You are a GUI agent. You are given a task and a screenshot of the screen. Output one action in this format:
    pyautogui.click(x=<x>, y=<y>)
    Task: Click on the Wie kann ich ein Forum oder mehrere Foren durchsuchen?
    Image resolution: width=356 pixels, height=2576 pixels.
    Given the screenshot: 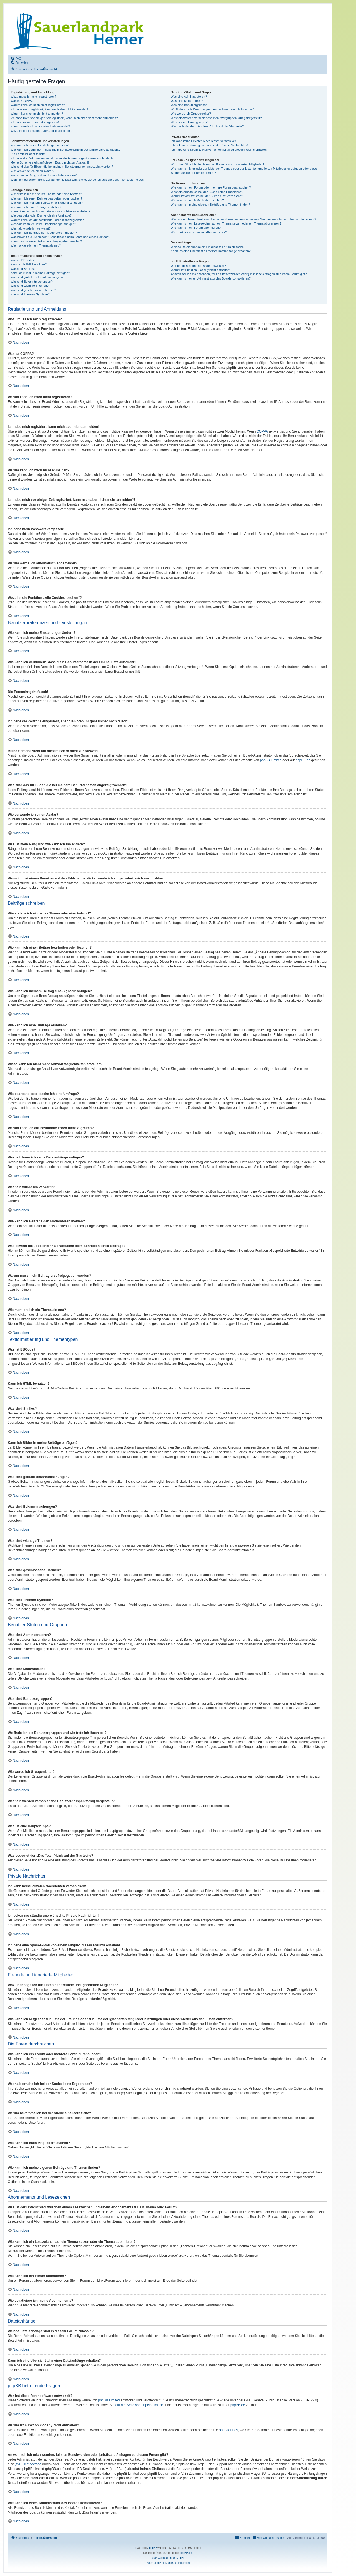 What is the action you would take?
    pyautogui.click(x=211, y=187)
    